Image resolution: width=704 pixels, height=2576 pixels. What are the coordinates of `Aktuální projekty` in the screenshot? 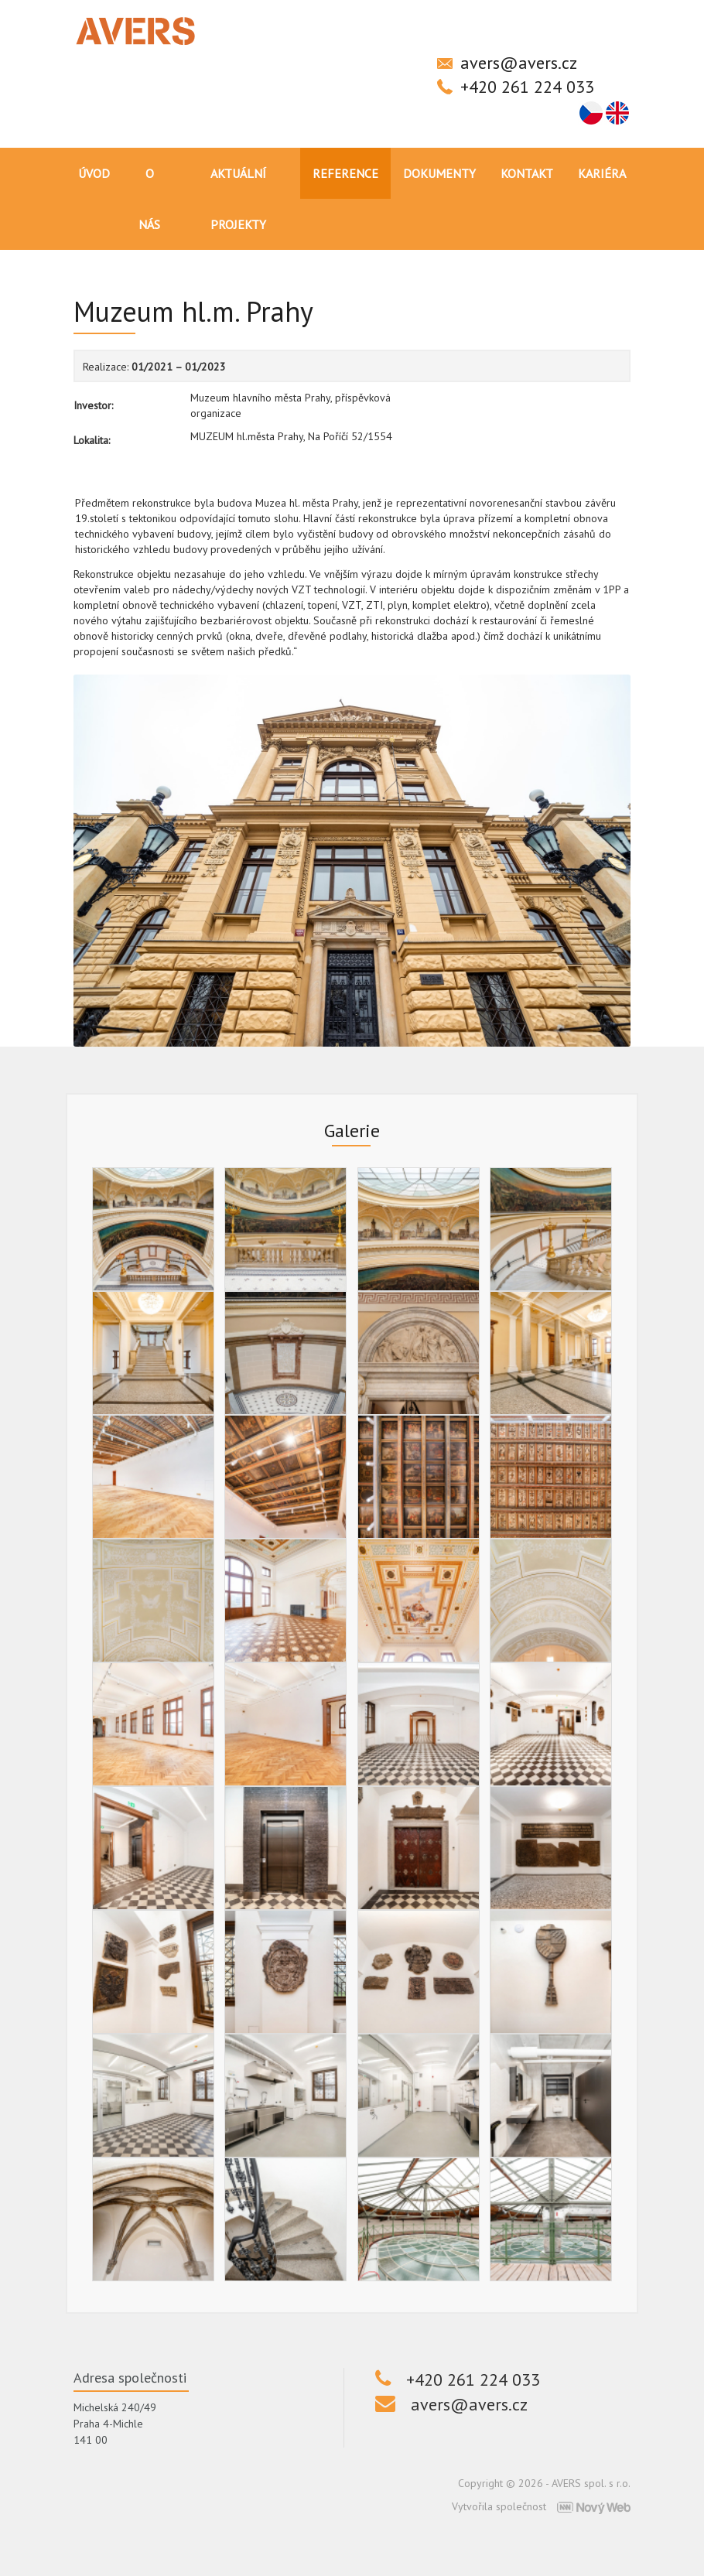 It's located at (238, 199).